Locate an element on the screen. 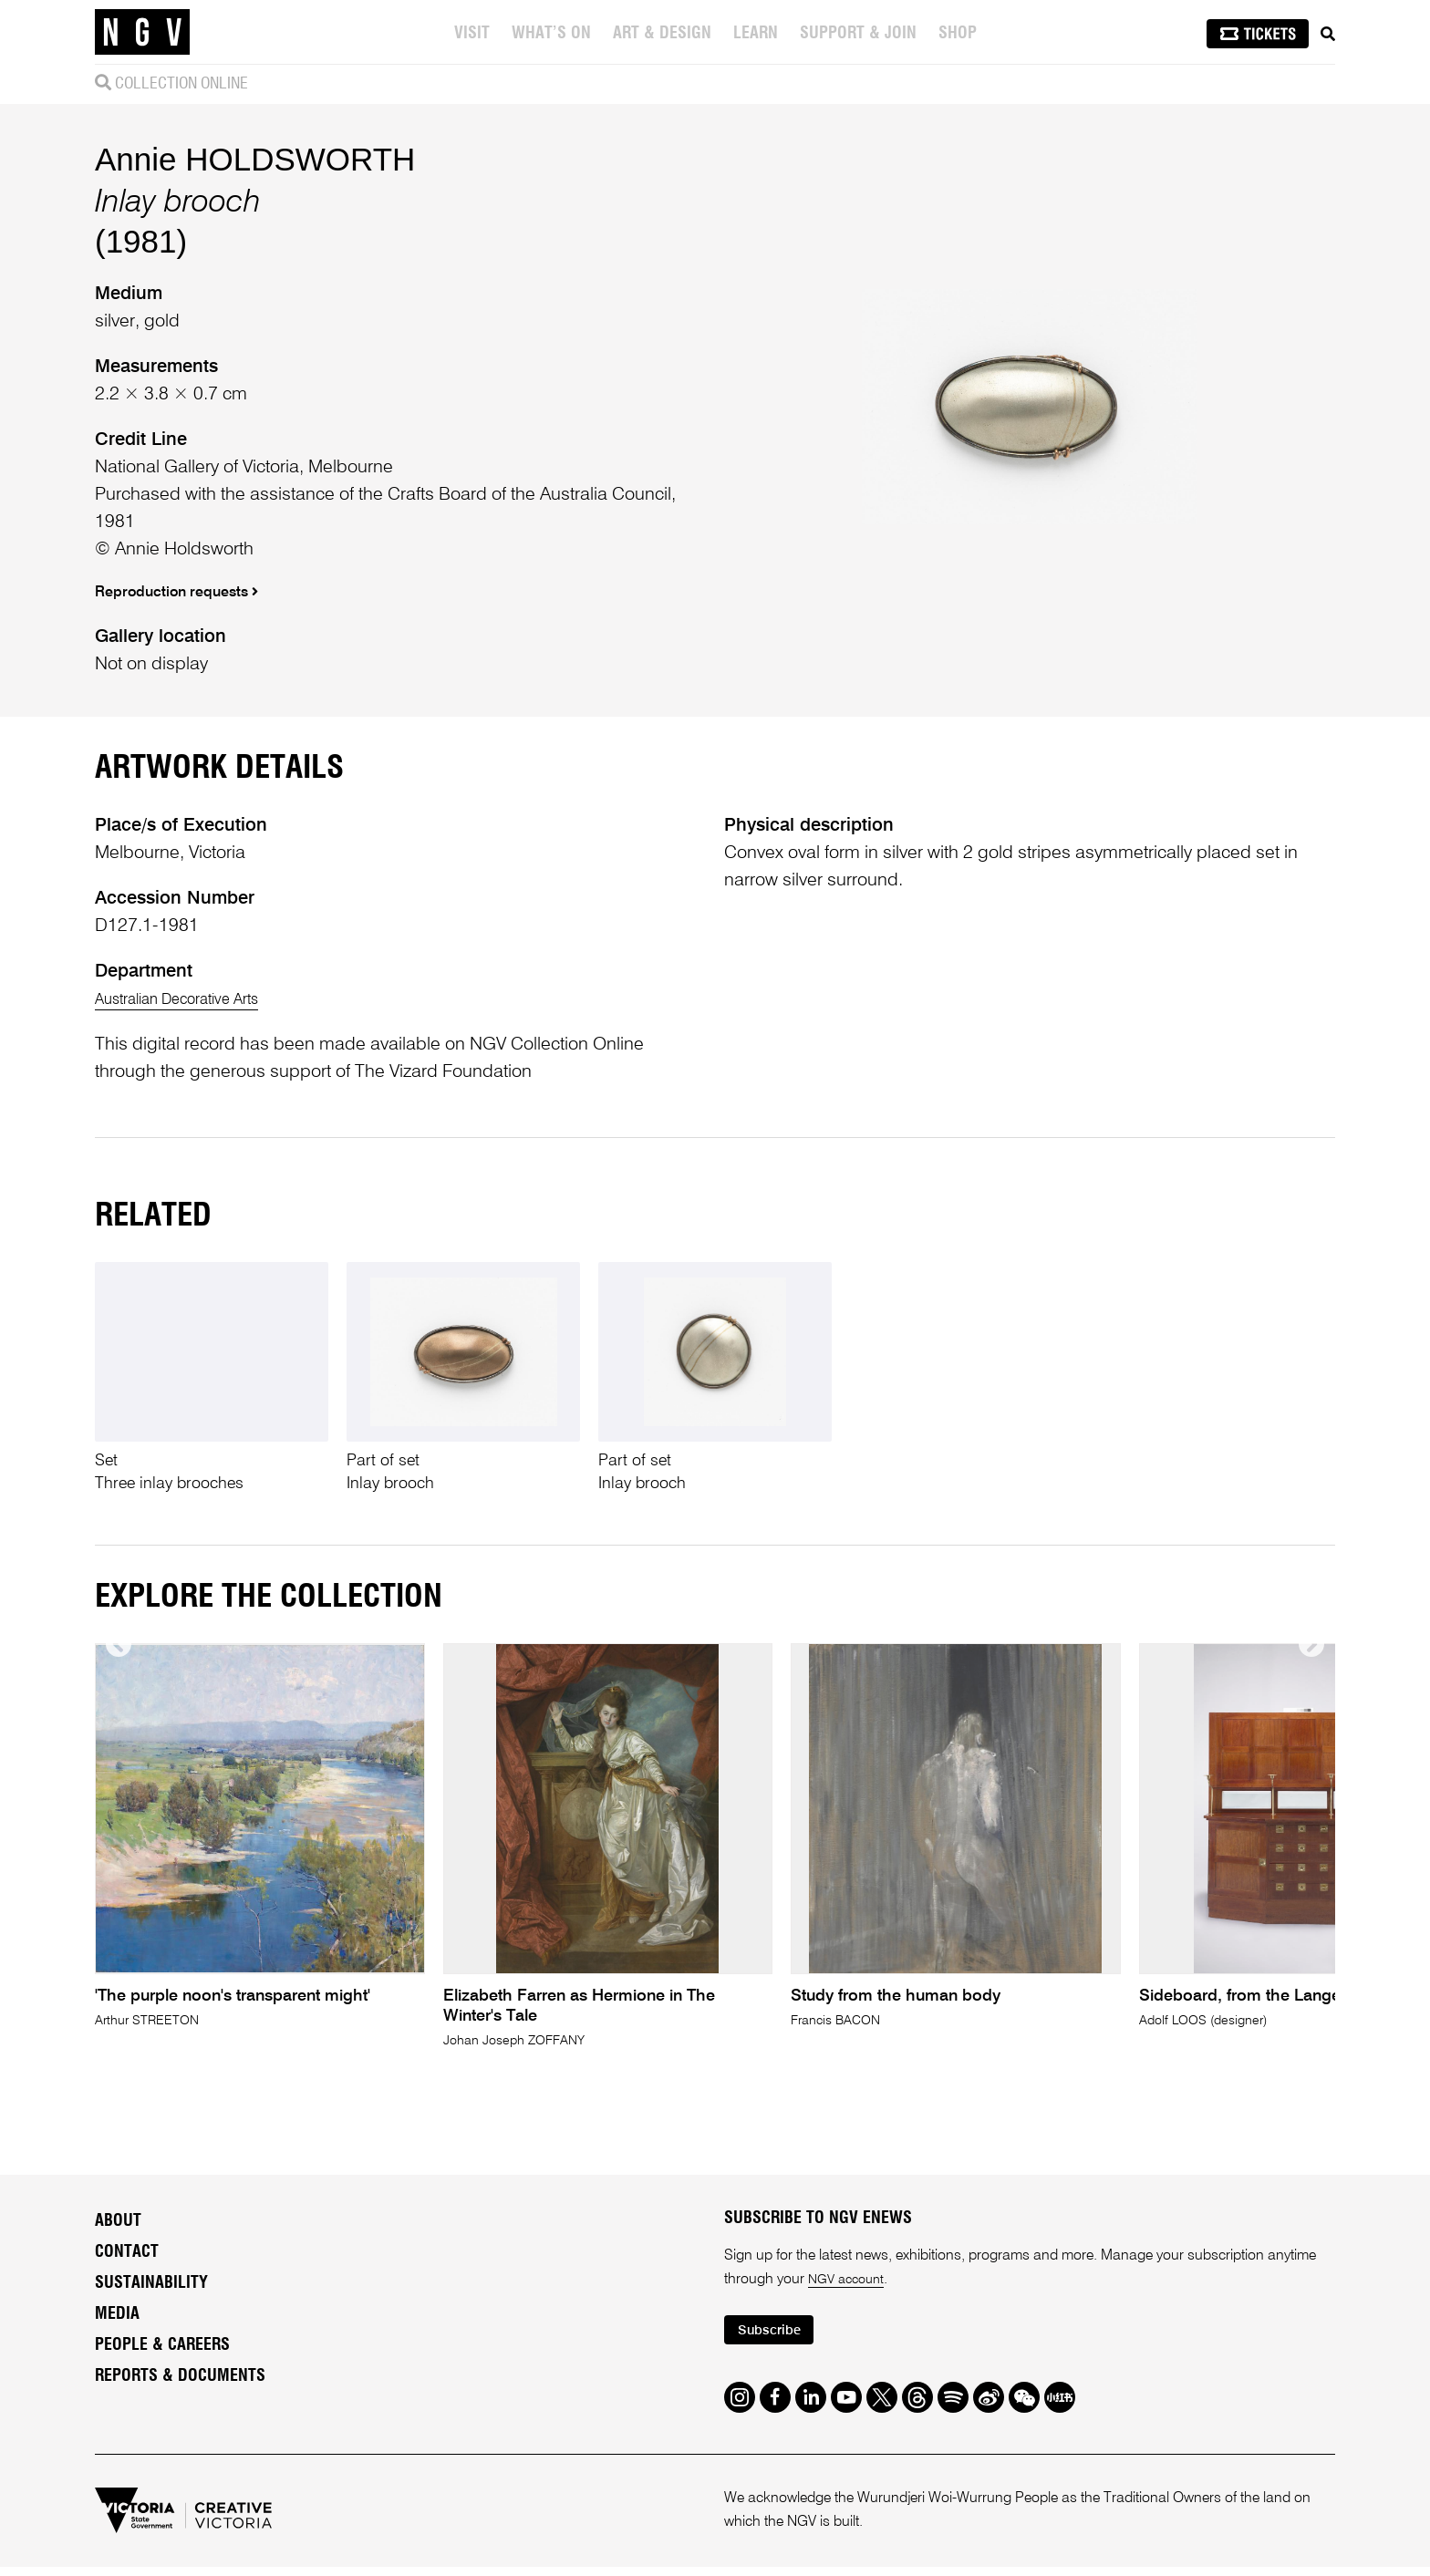 The image size is (1430, 2576). [NGV Home Page] is located at coordinates (142, 31).